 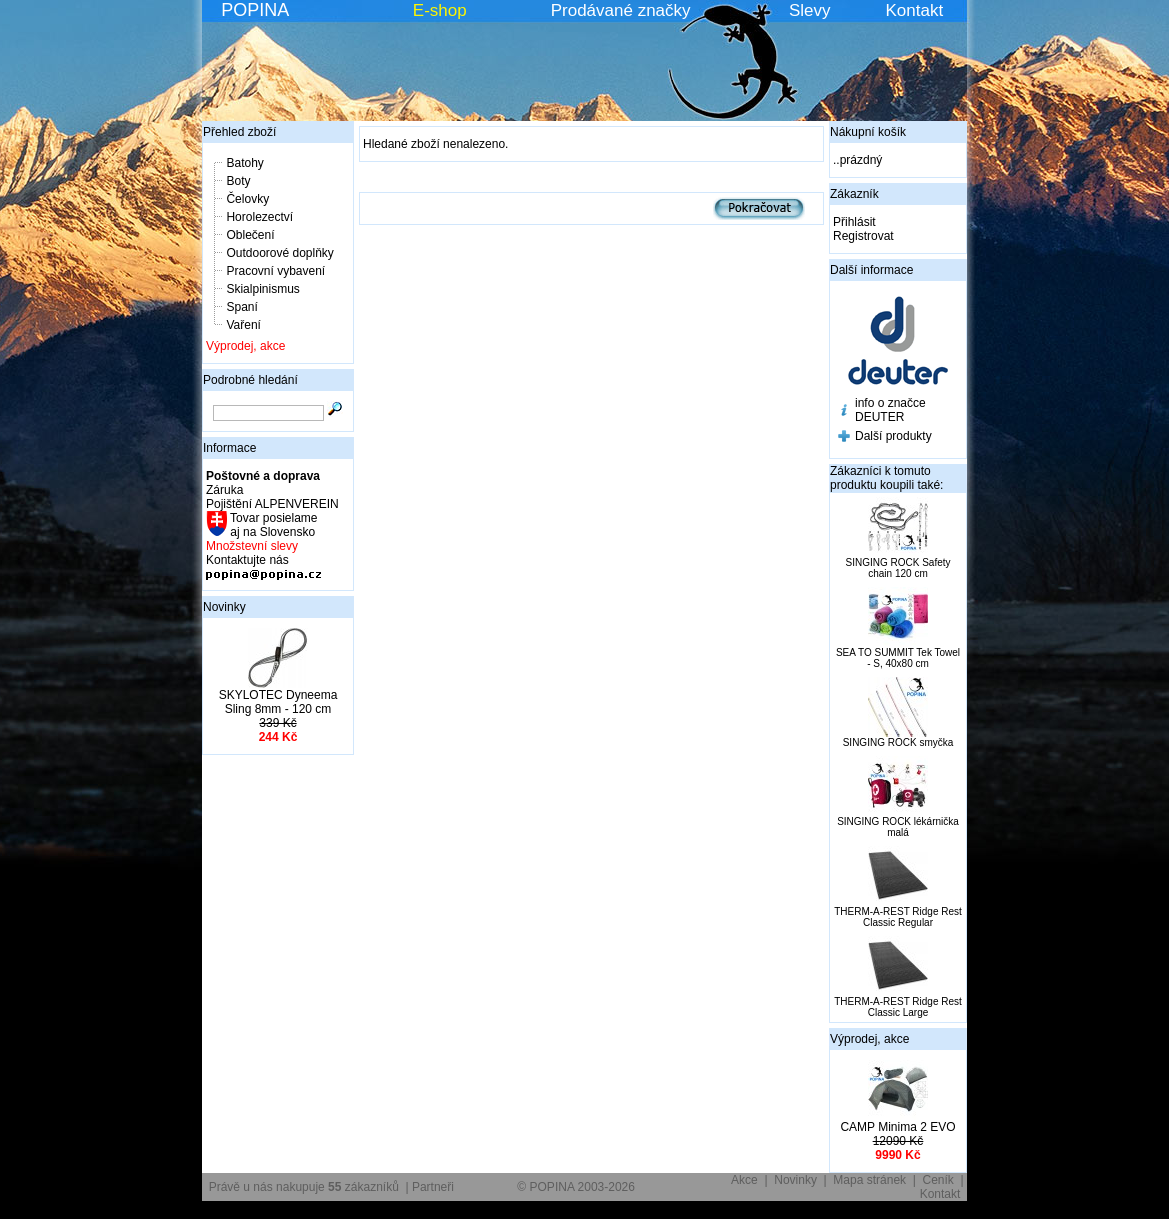 What do you see at coordinates (262, 289) in the screenshot?
I see `Skialpinismus` at bounding box center [262, 289].